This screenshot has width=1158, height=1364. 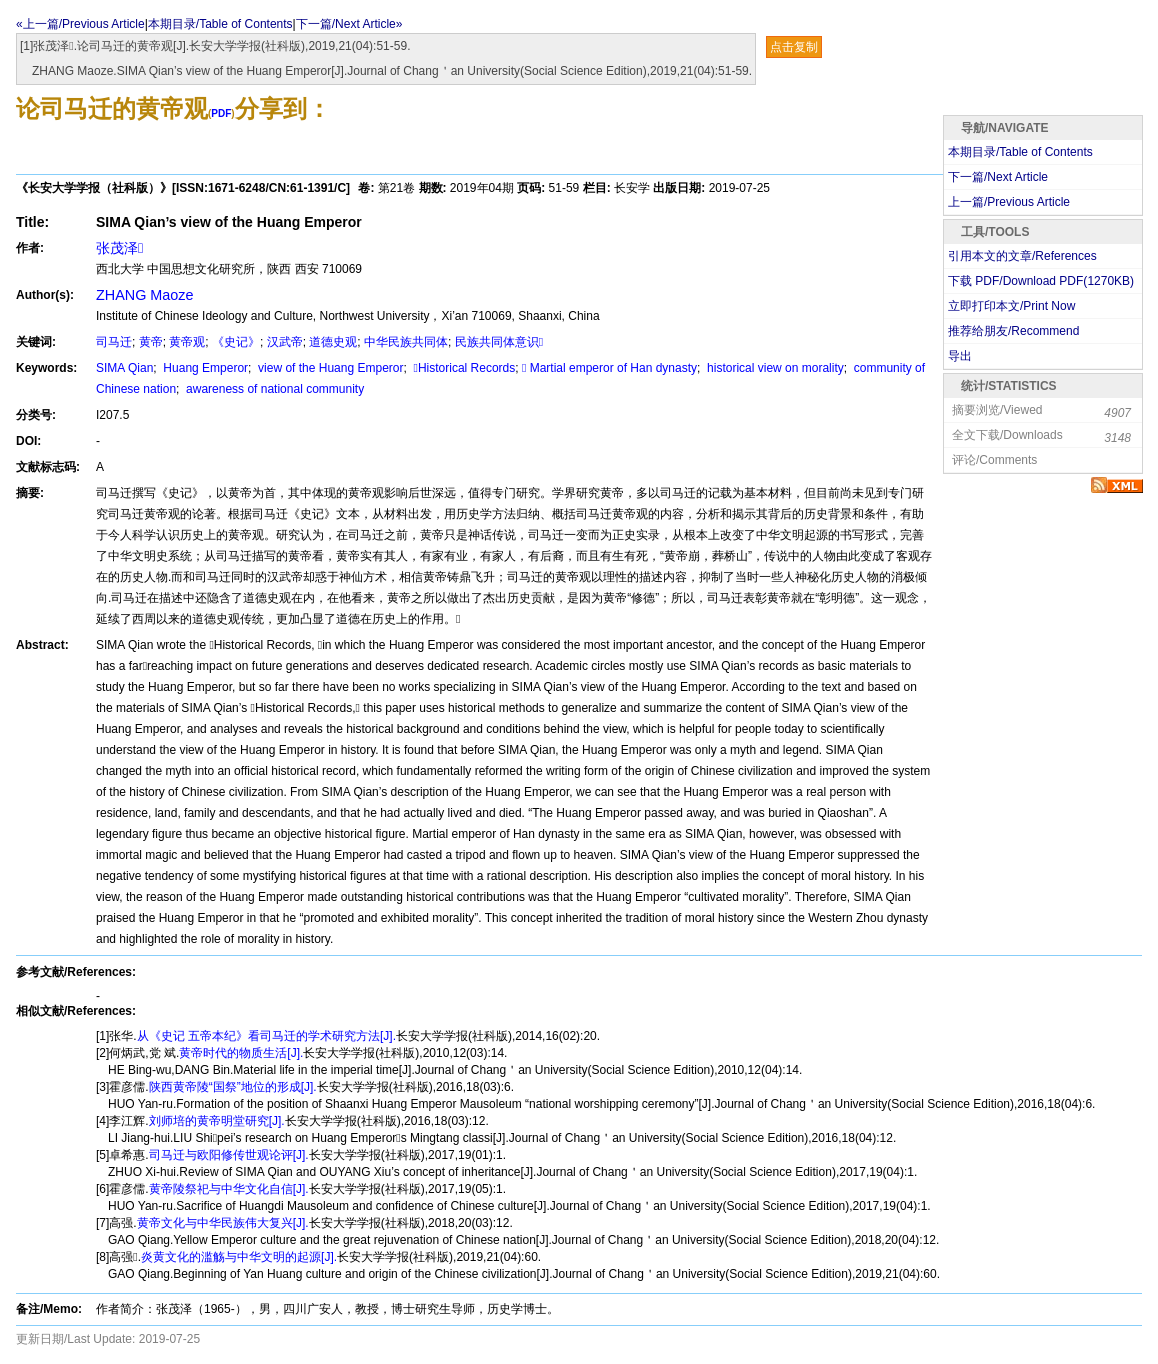 I want to click on 张茂泽, so click(x=119, y=248).